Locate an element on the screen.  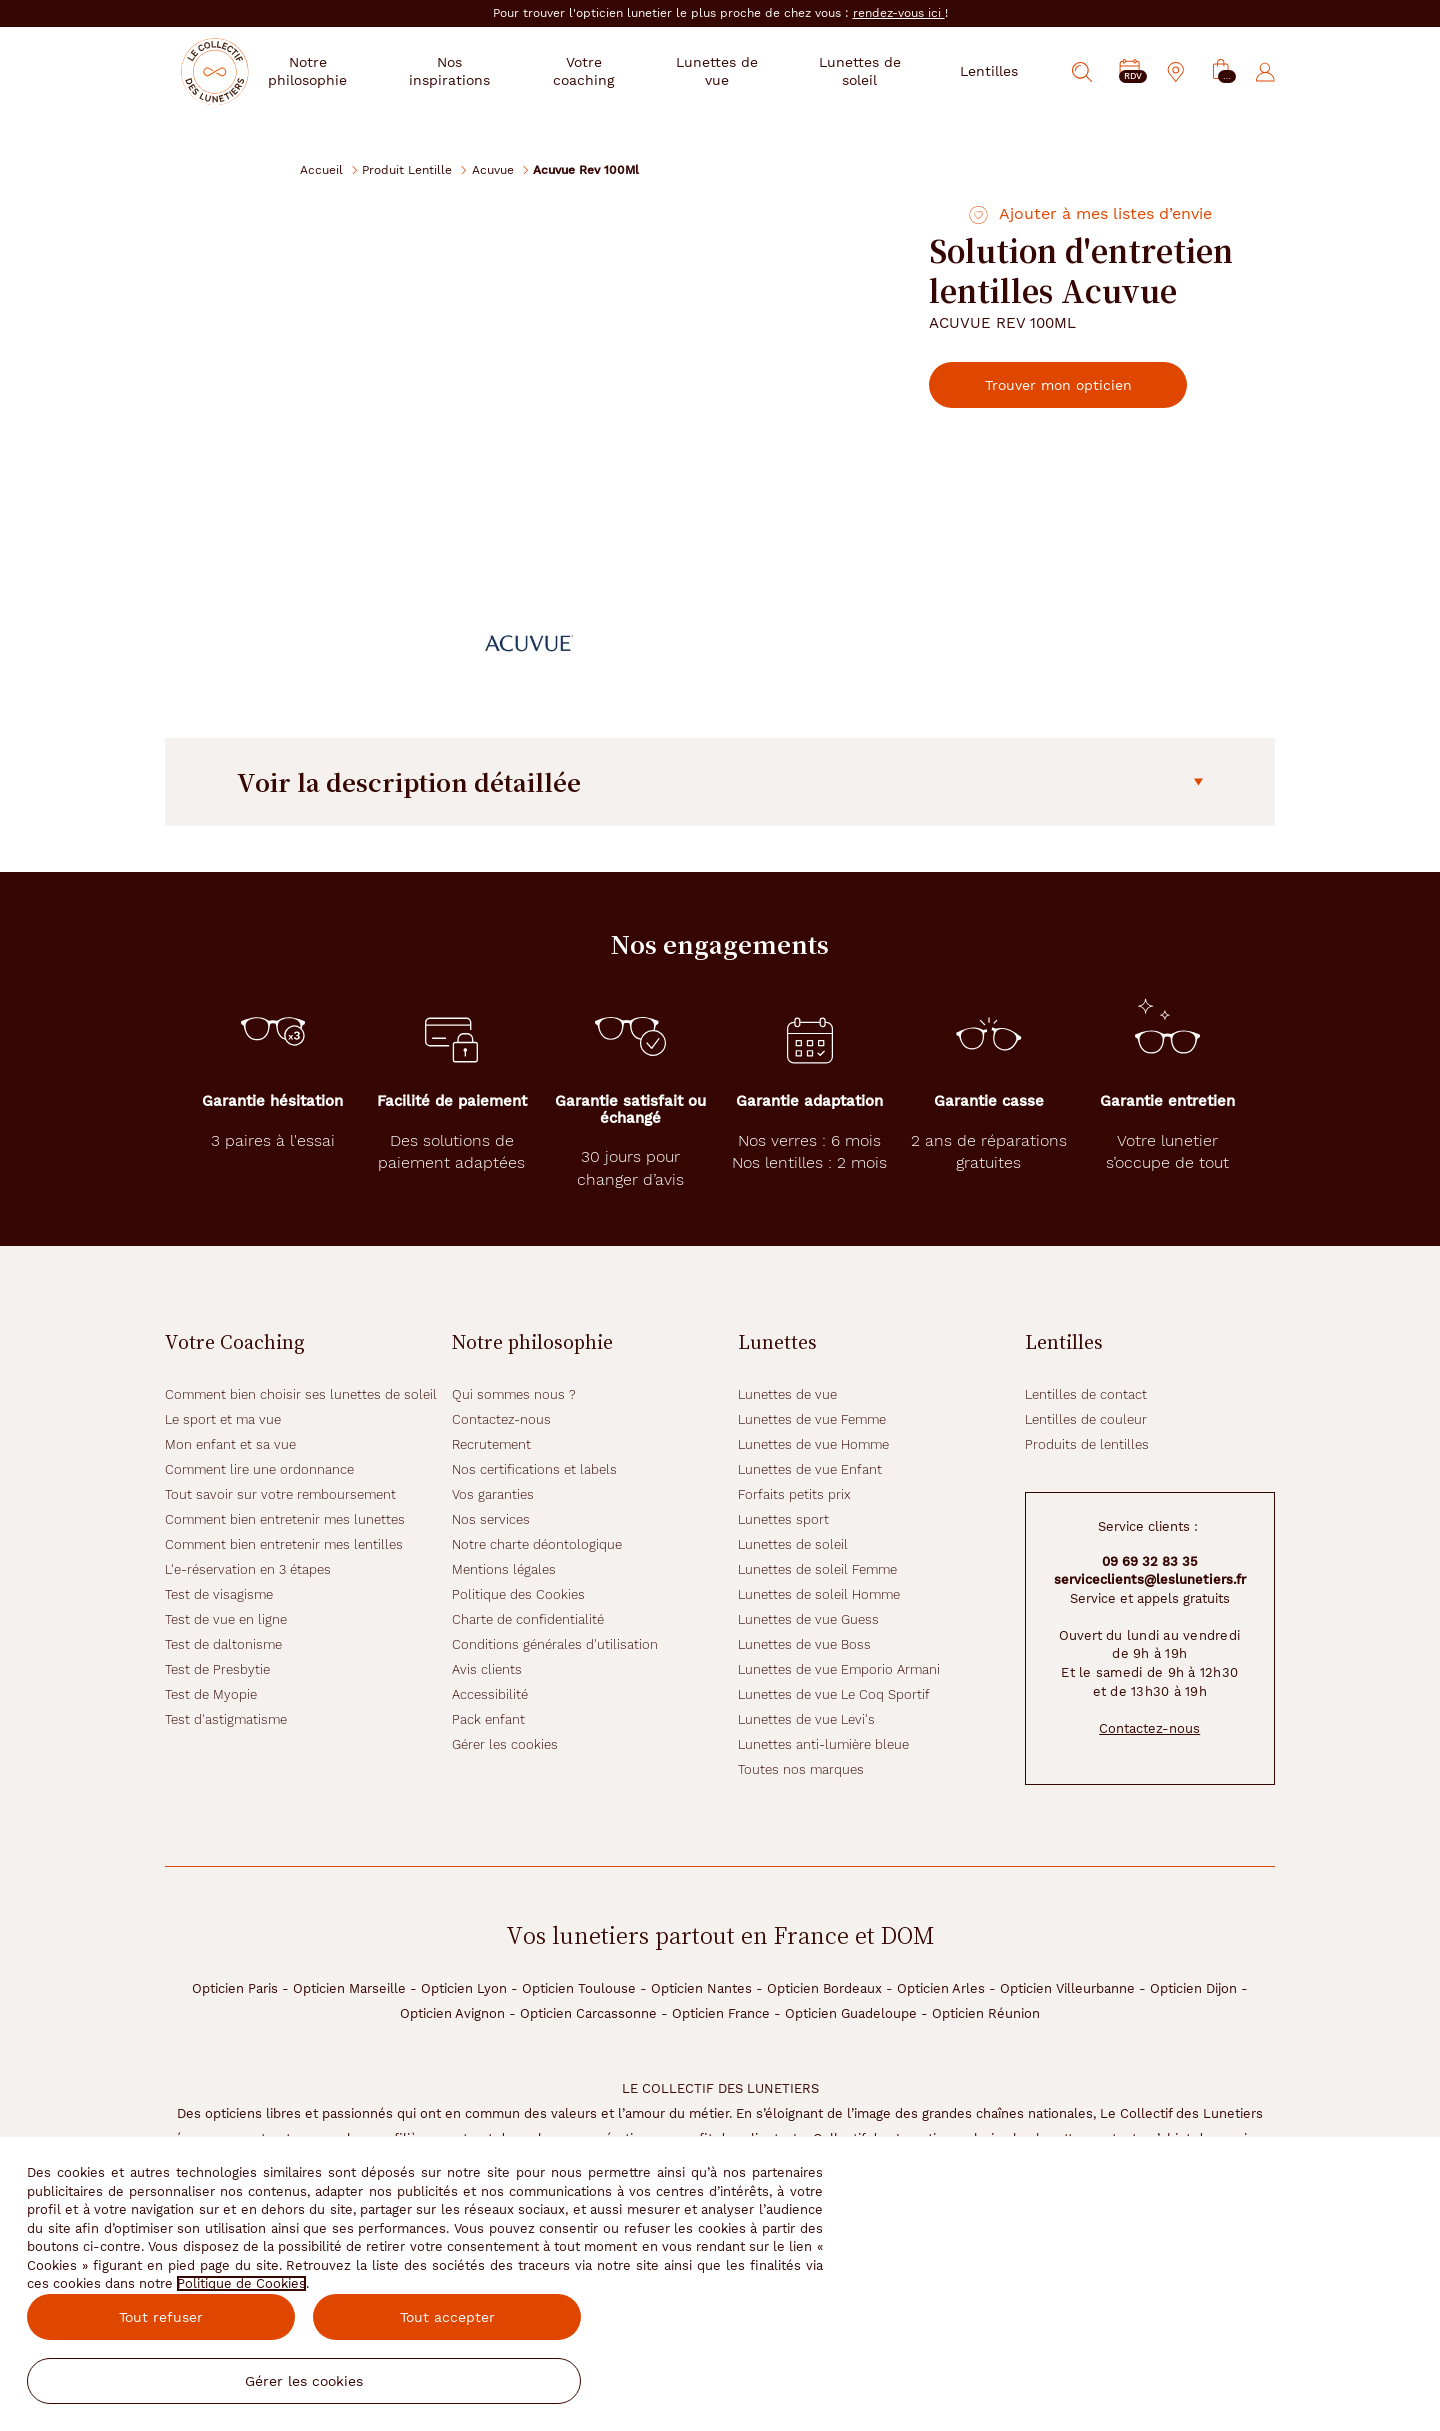
09 69 32 83 35 is located at coordinates (1150, 1561).